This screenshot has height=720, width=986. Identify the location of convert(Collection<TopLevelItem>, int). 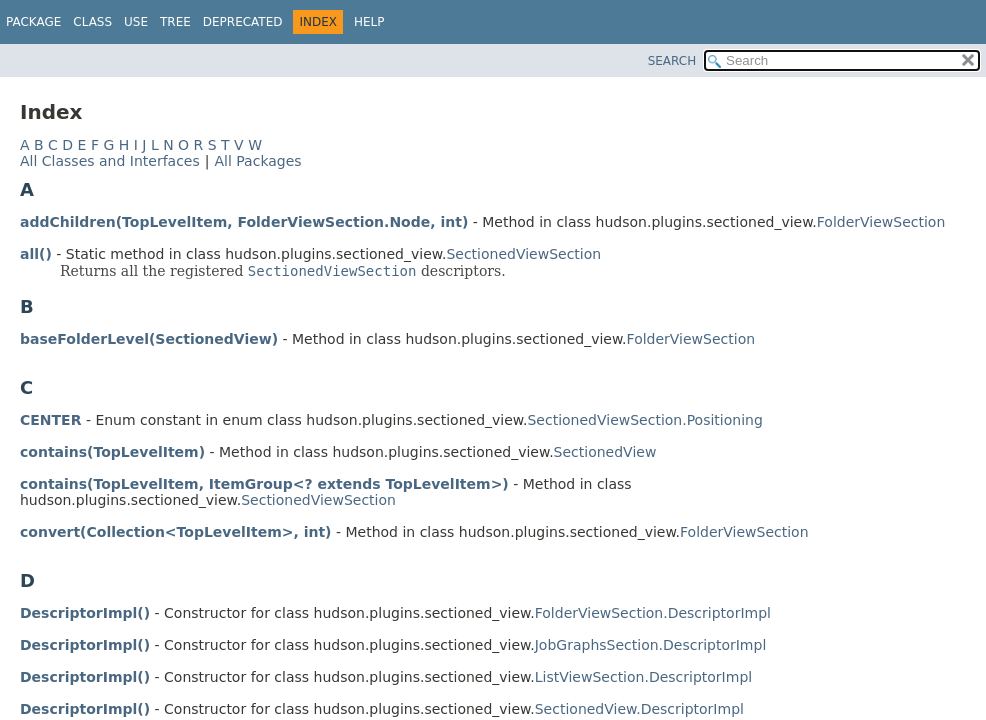
(176, 532).